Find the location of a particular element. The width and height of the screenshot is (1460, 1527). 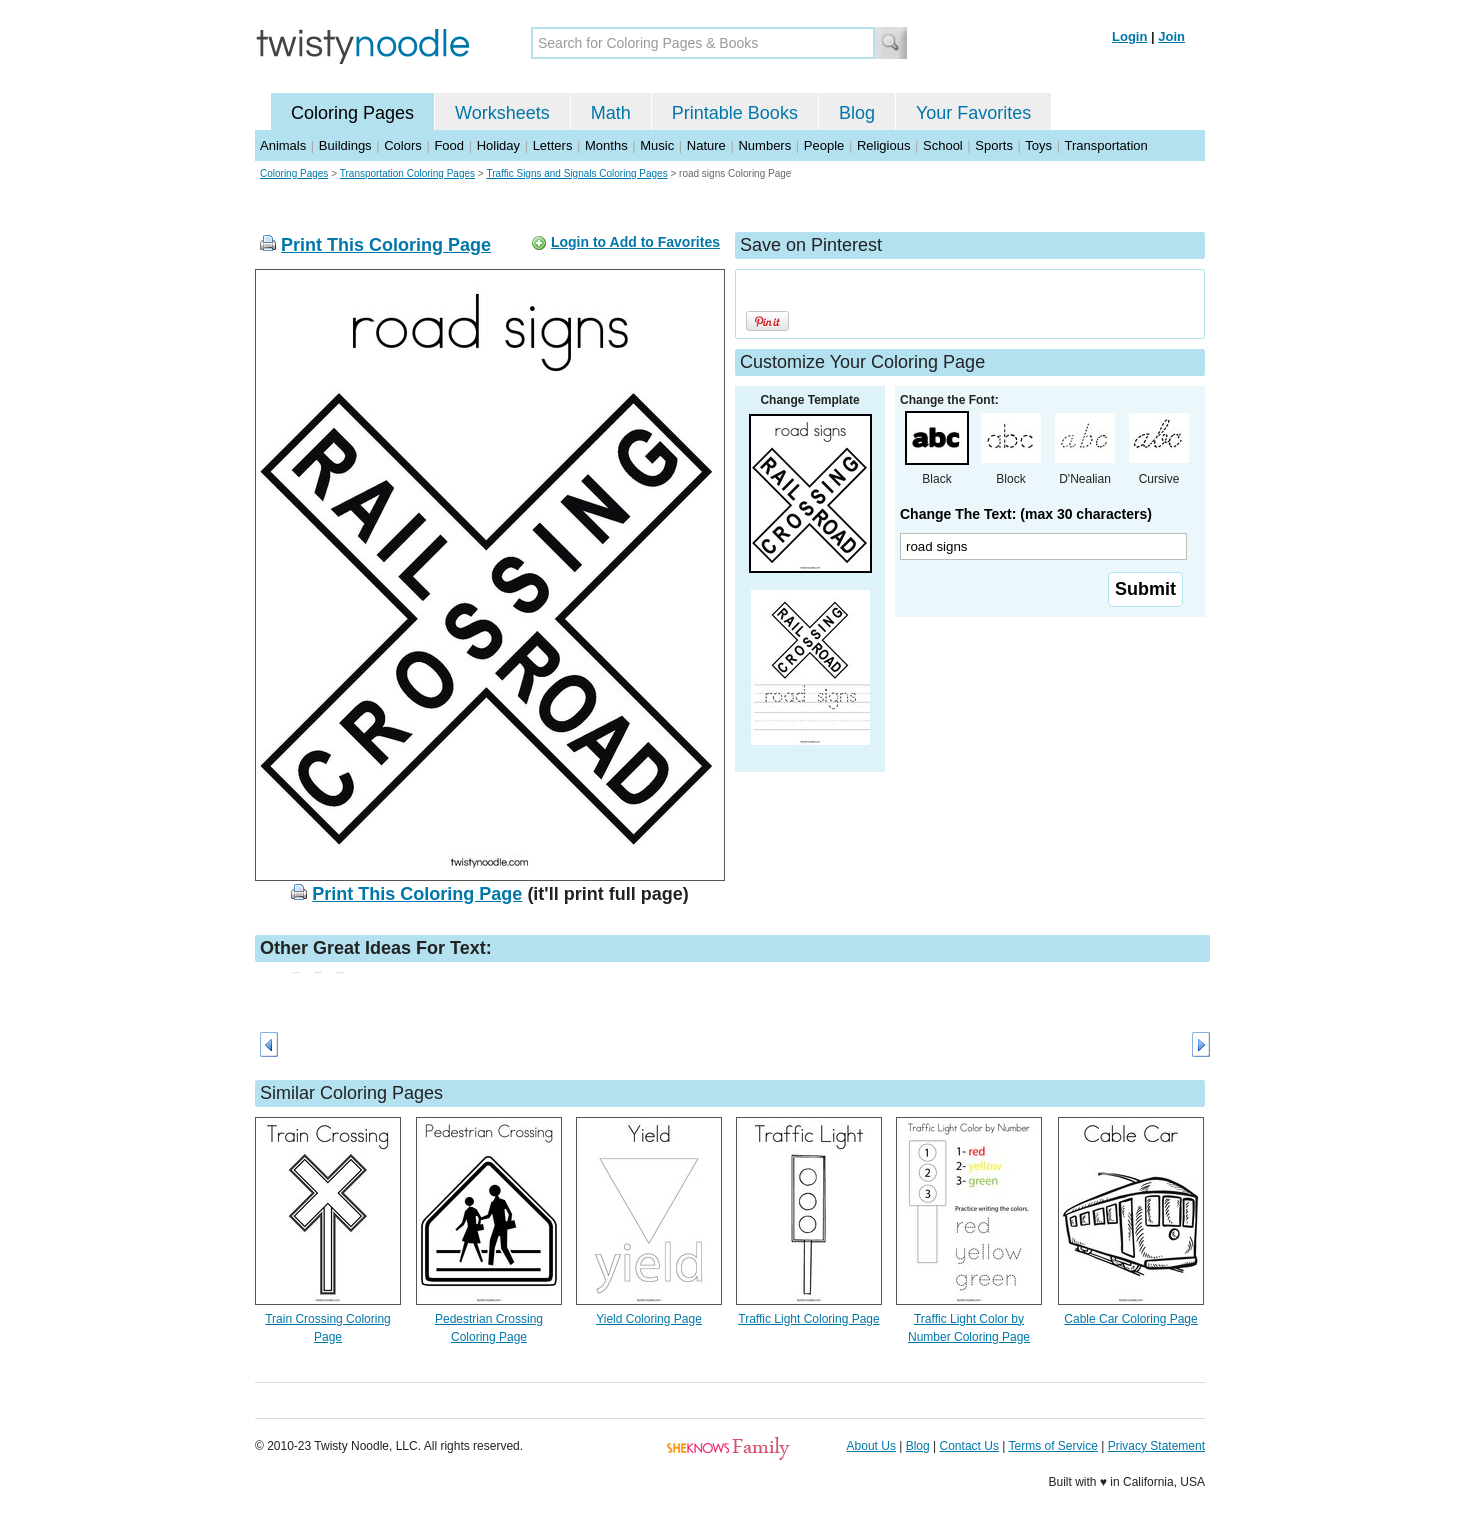

Animals is located at coordinates (283, 145).